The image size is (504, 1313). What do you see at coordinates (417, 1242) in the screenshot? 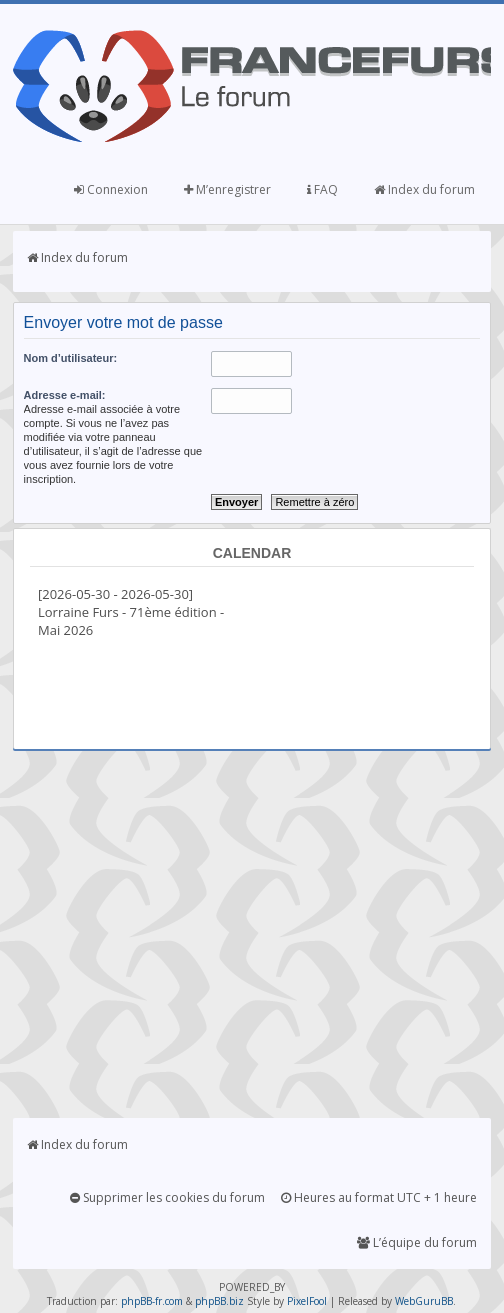
I see `L’équipe du forum` at bounding box center [417, 1242].